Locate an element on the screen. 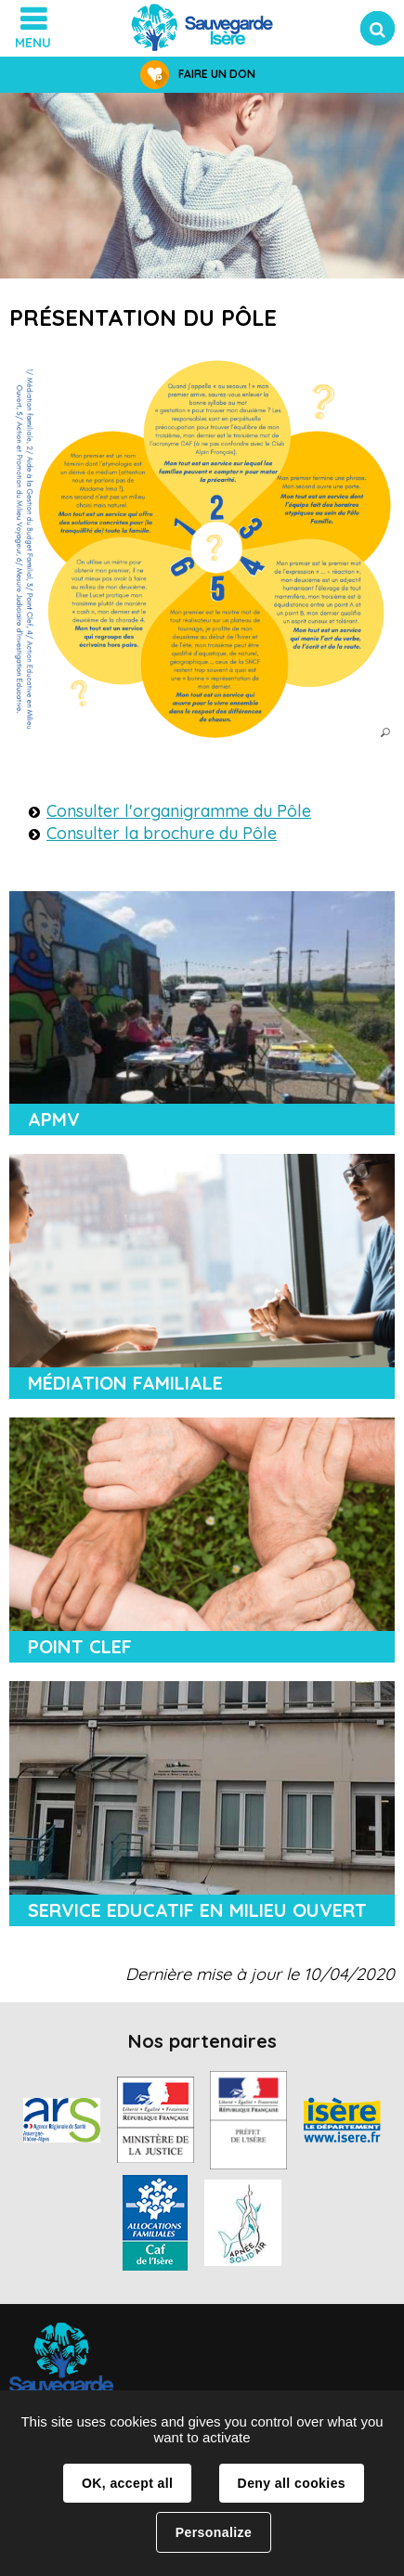 The image size is (404, 2576). Point Clef is located at coordinates (80, 1646).